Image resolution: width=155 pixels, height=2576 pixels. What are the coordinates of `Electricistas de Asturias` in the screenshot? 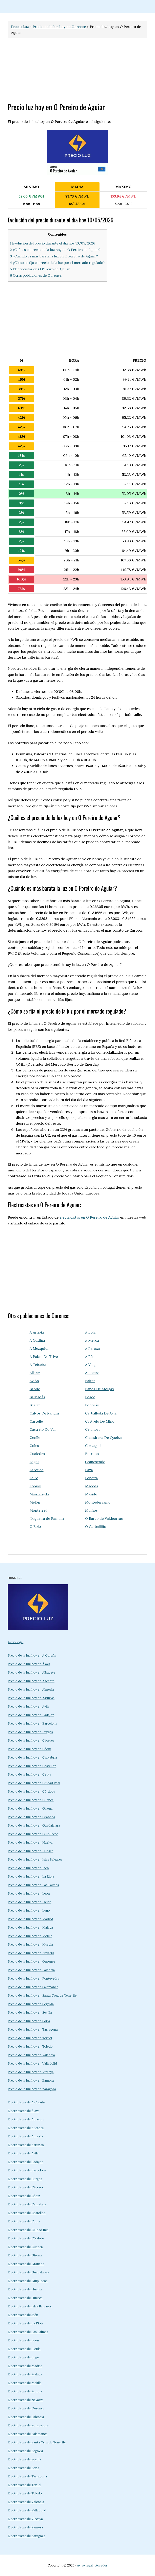 It's located at (26, 2145).